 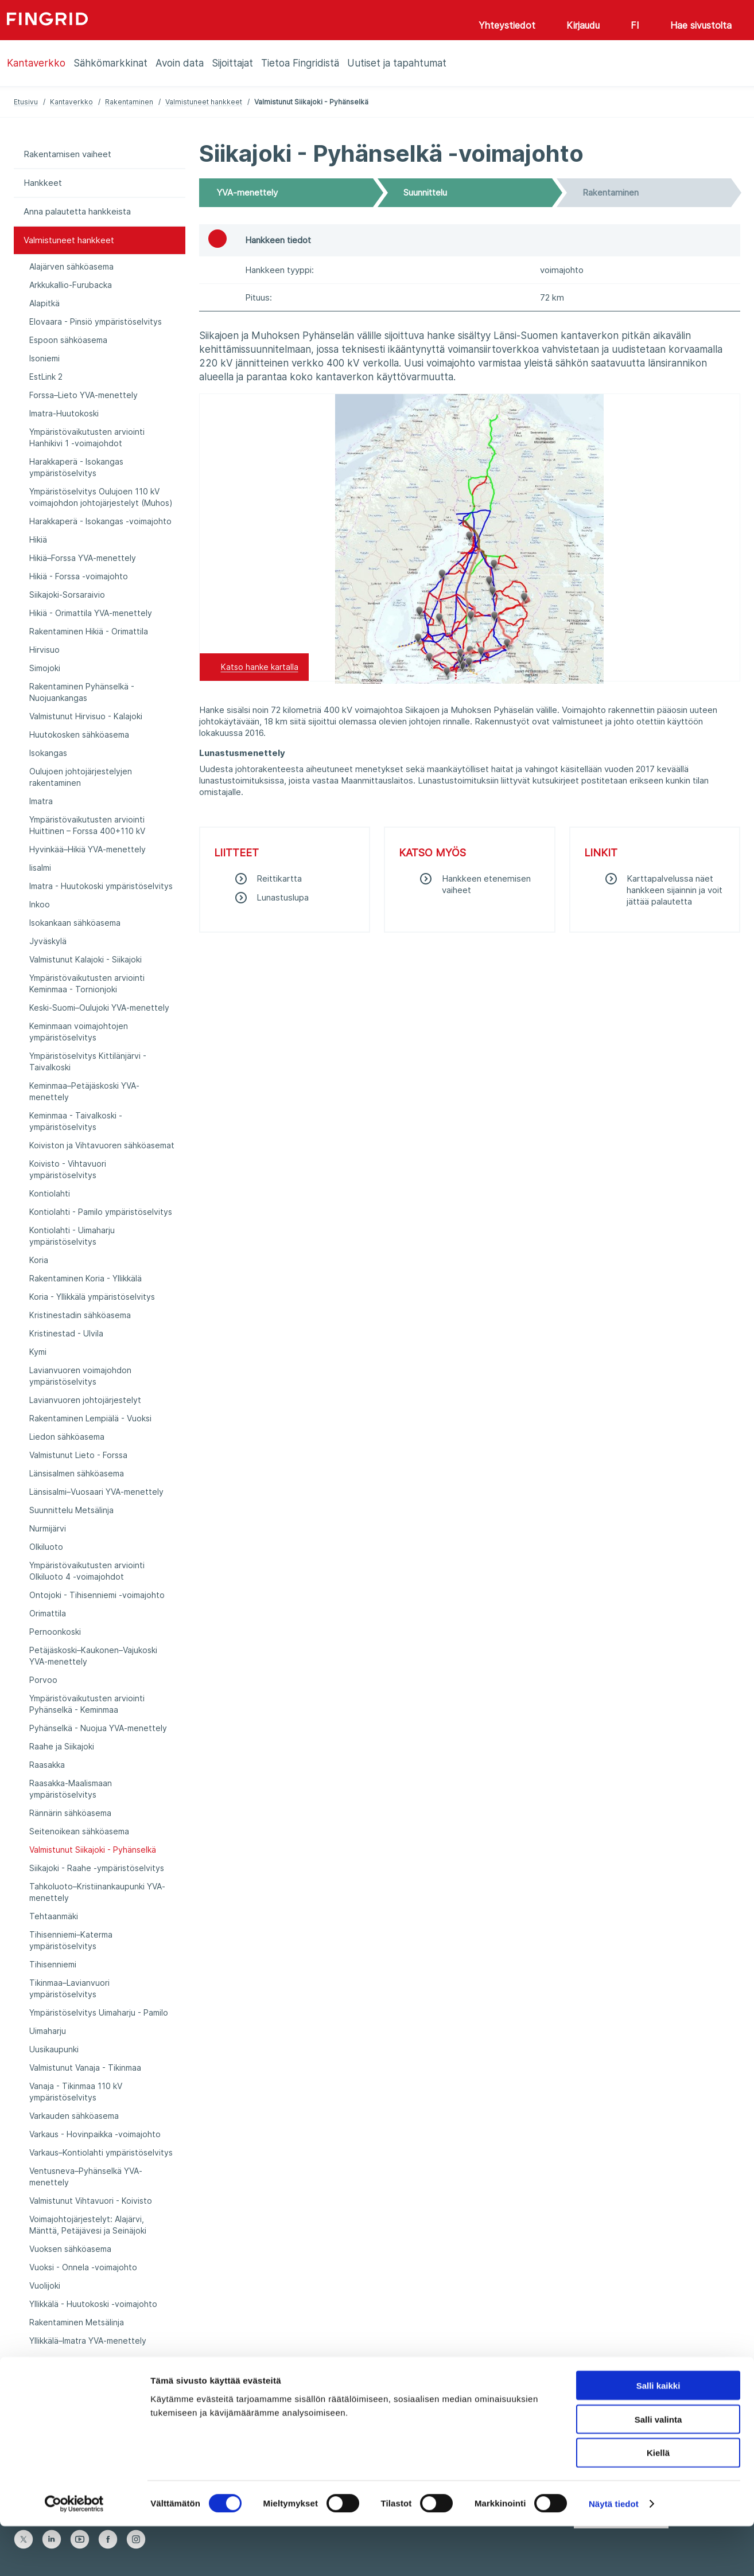 I want to click on Arkkukallio-Furubacka, so click(x=70, y=285).